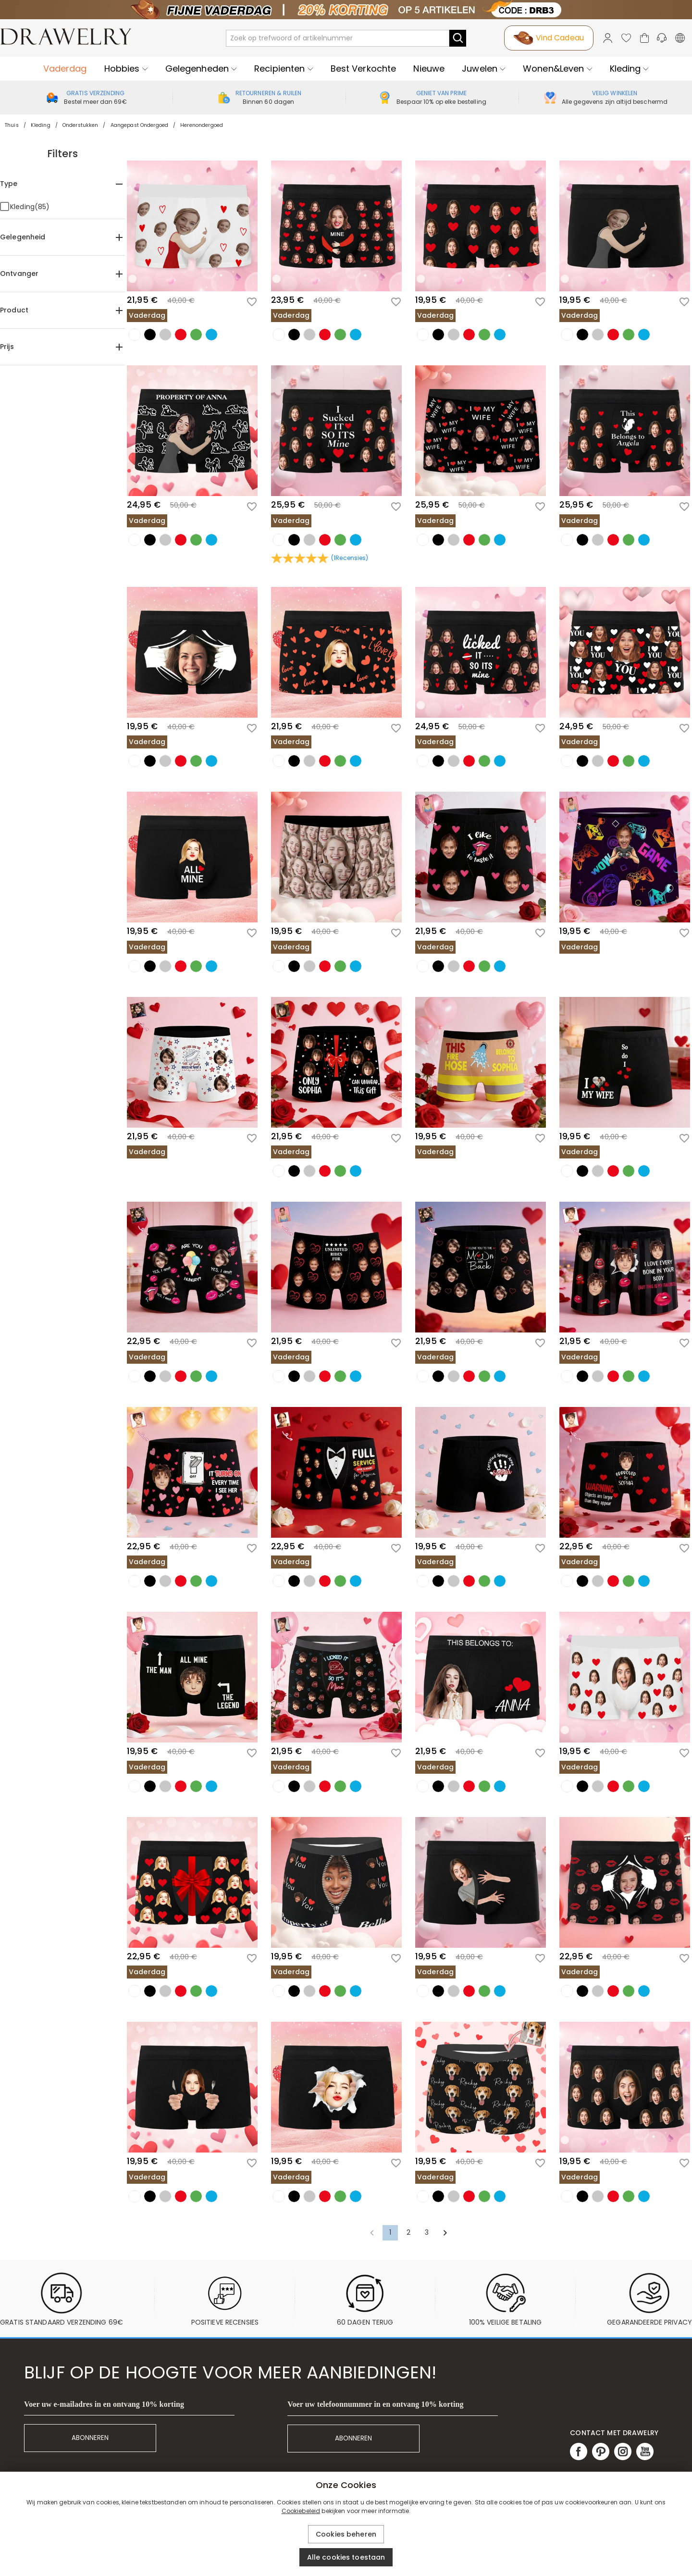  Describe the element at coordinates (301, 2511) in the screenshot. I see `Cookiebeleid` at that location.